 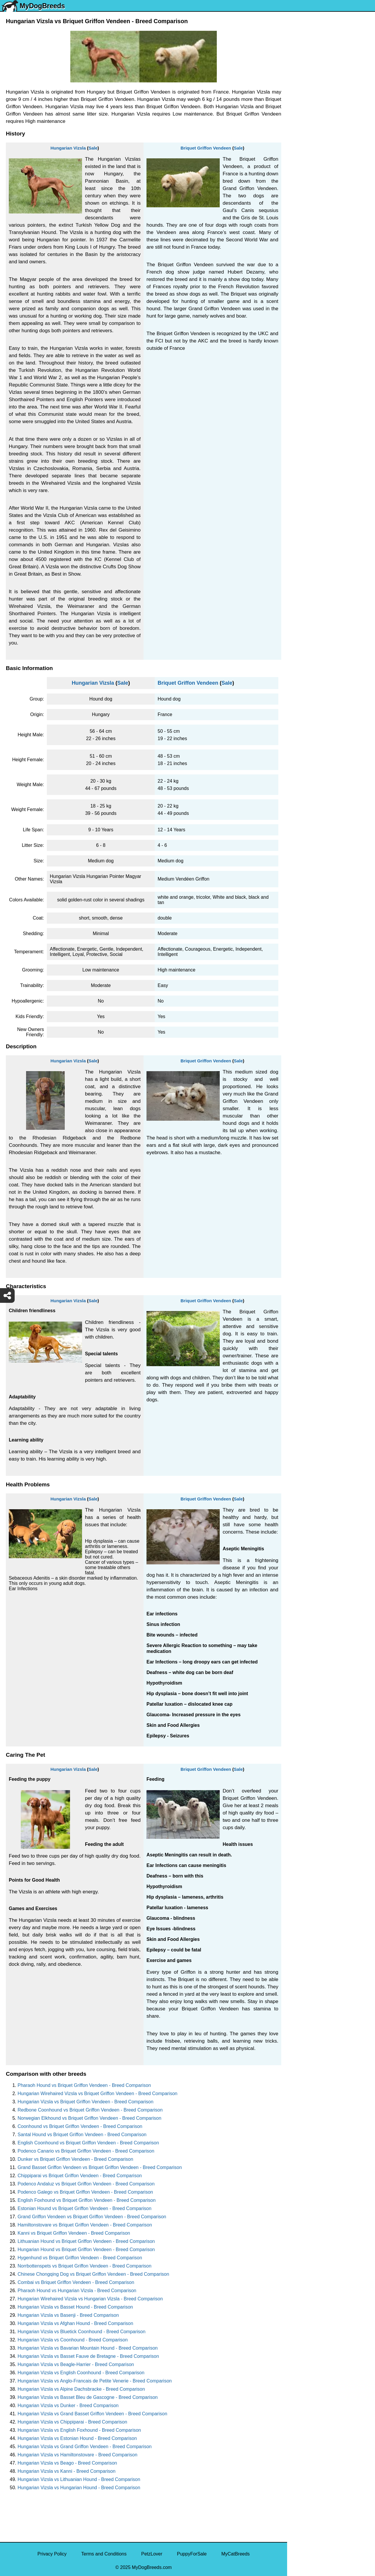 I want to click on Rottweiler, so click(x=301, y=195).